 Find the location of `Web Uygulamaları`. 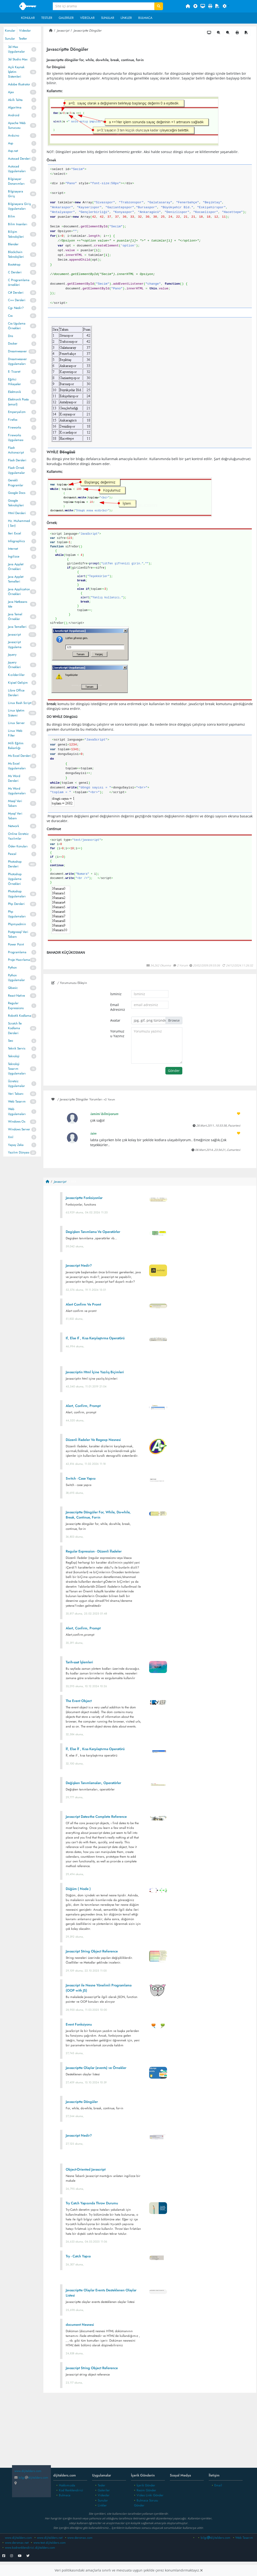

Web Uygulamaları is located at coordinates (17, 1111).